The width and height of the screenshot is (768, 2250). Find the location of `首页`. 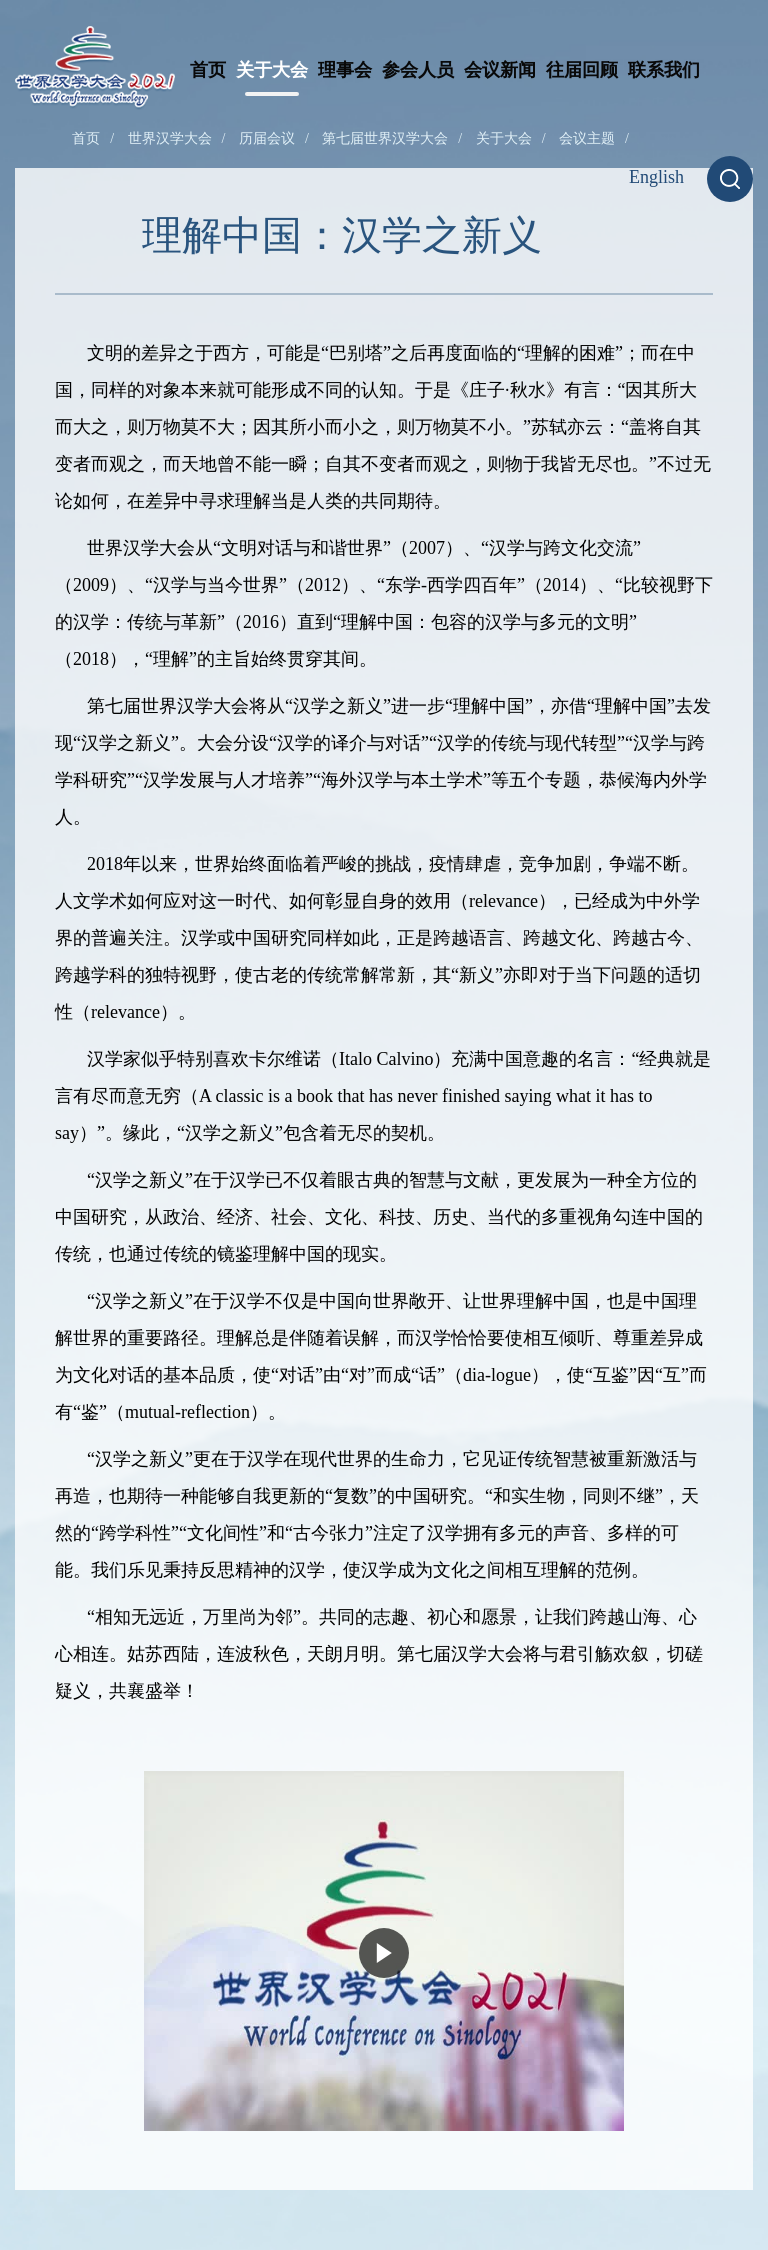

首页 is located at coordinates (208, 70).